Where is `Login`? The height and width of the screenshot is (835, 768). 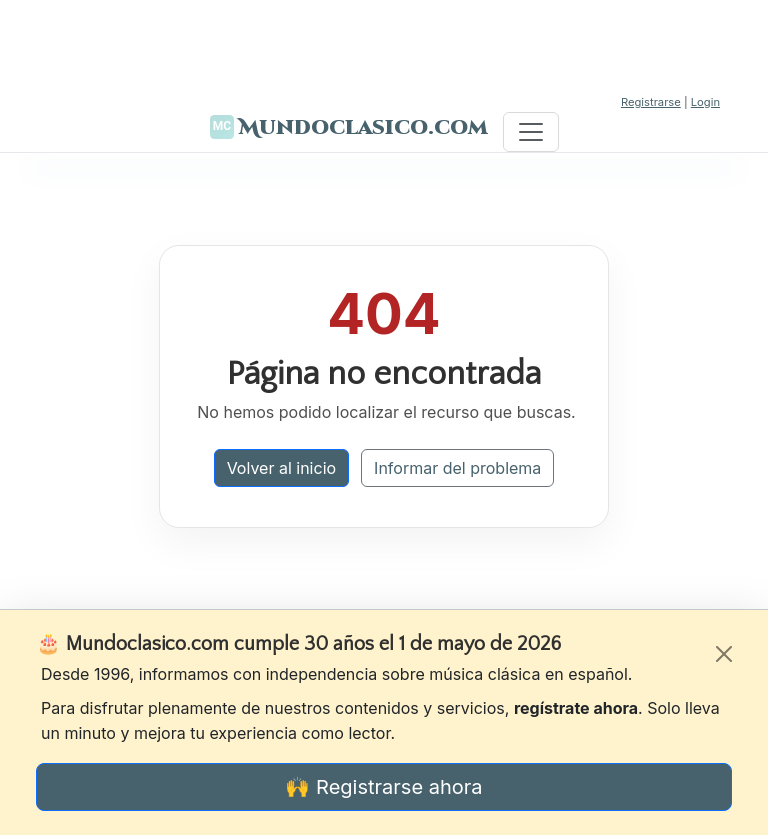
Login is located at coordinates (705, 102).